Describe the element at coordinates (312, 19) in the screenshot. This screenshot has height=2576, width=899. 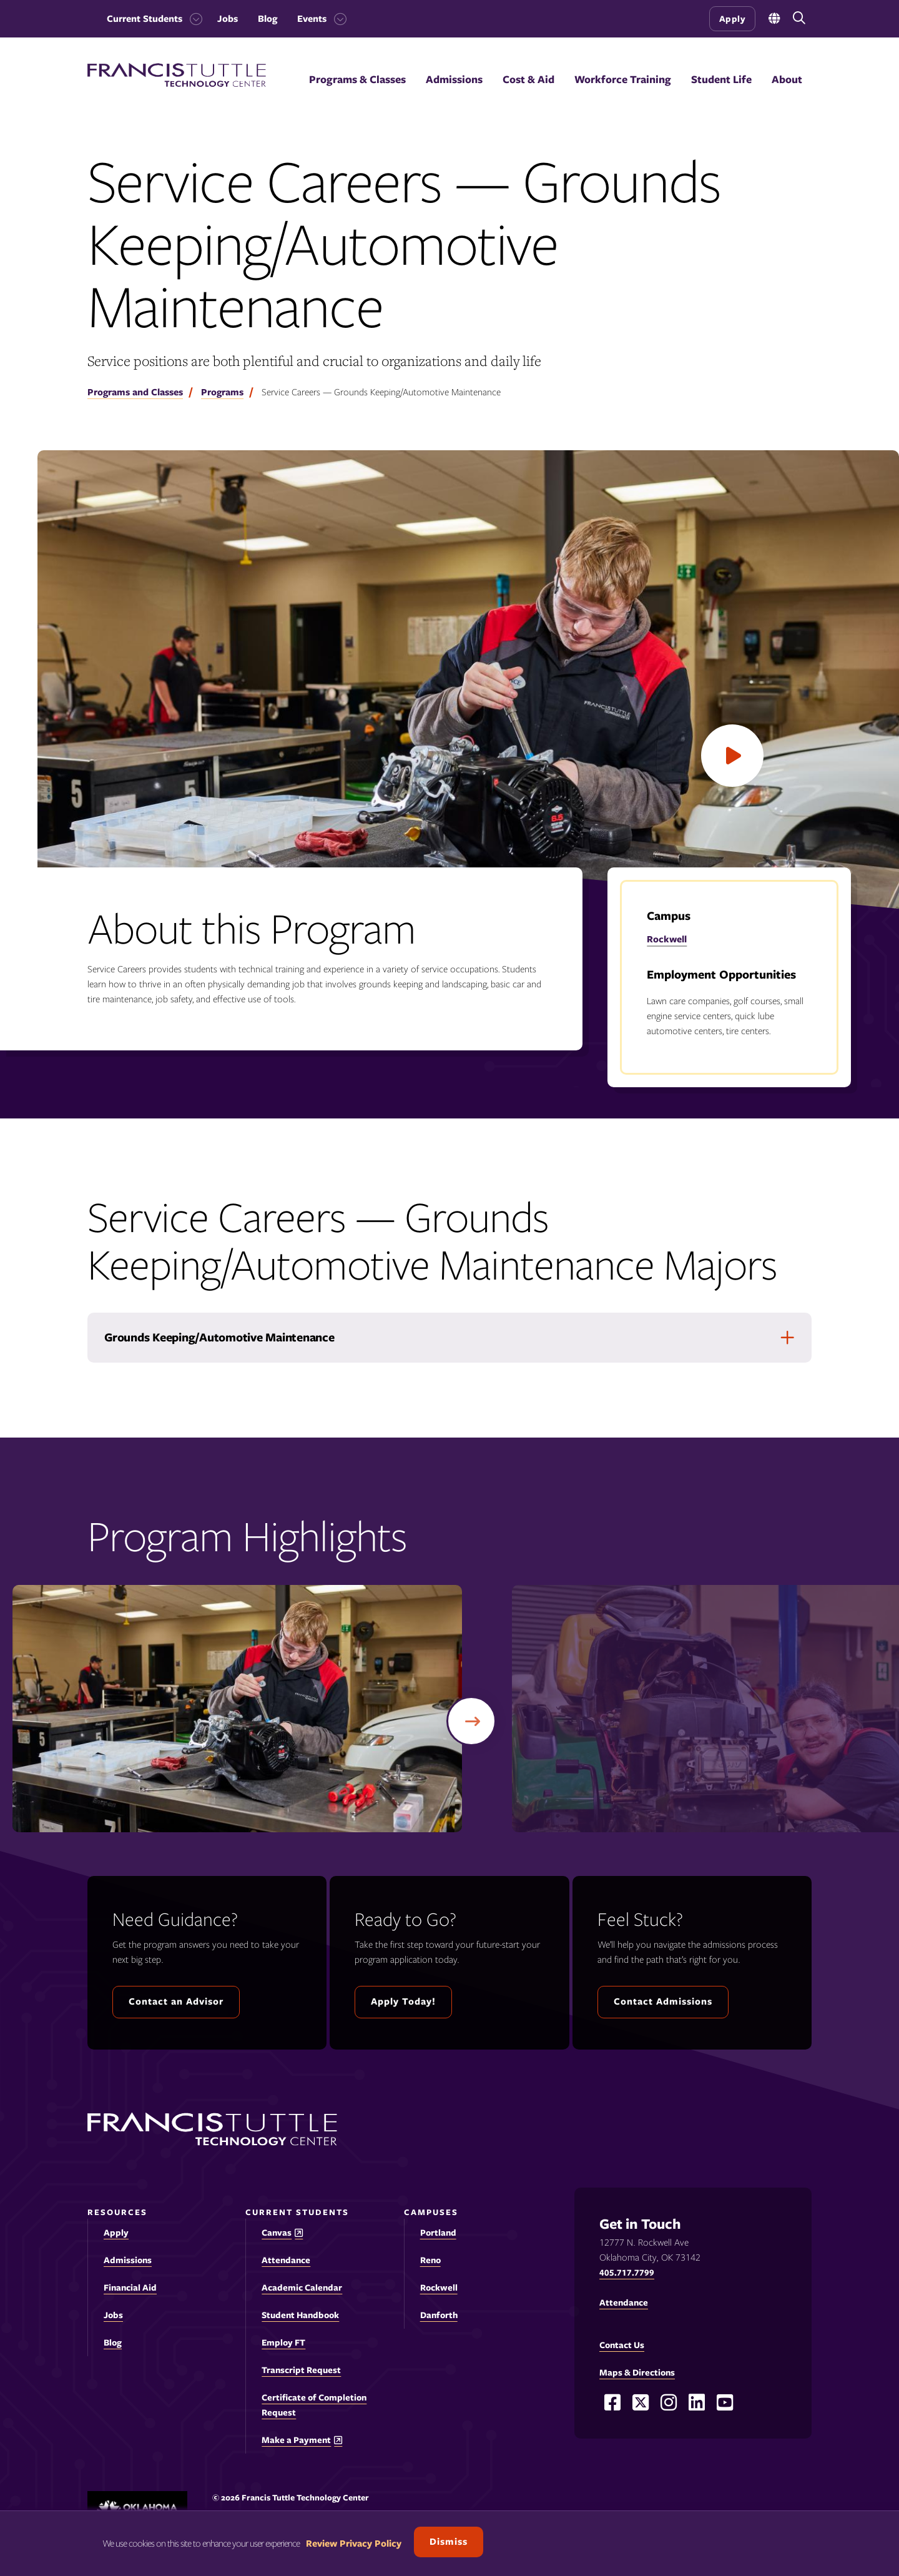
I see `Events` at that location.